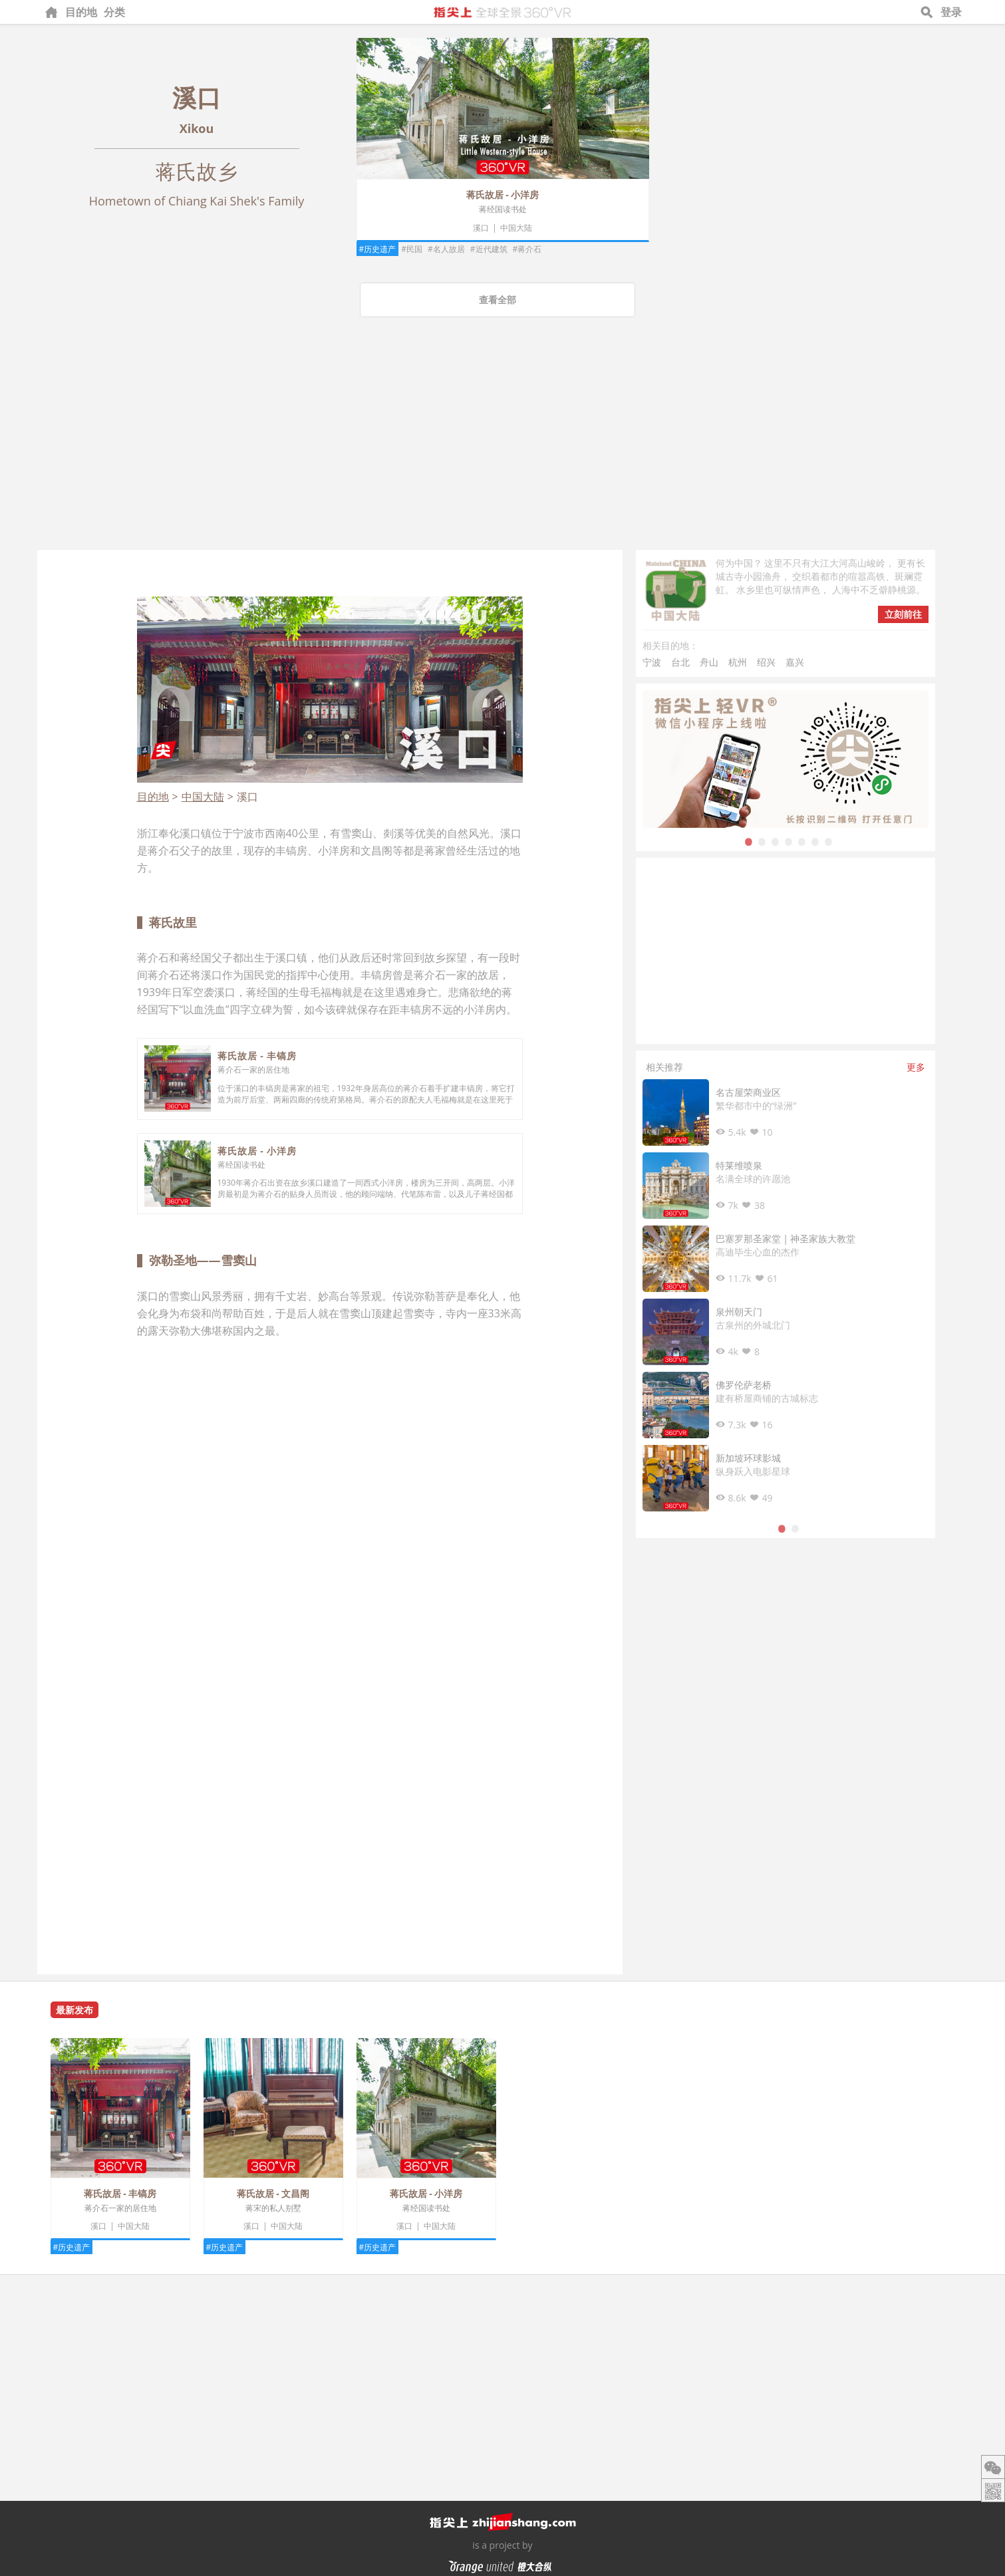 The image size is (1005, 2576). I want to click on #历史遗产, so click(377, 249).